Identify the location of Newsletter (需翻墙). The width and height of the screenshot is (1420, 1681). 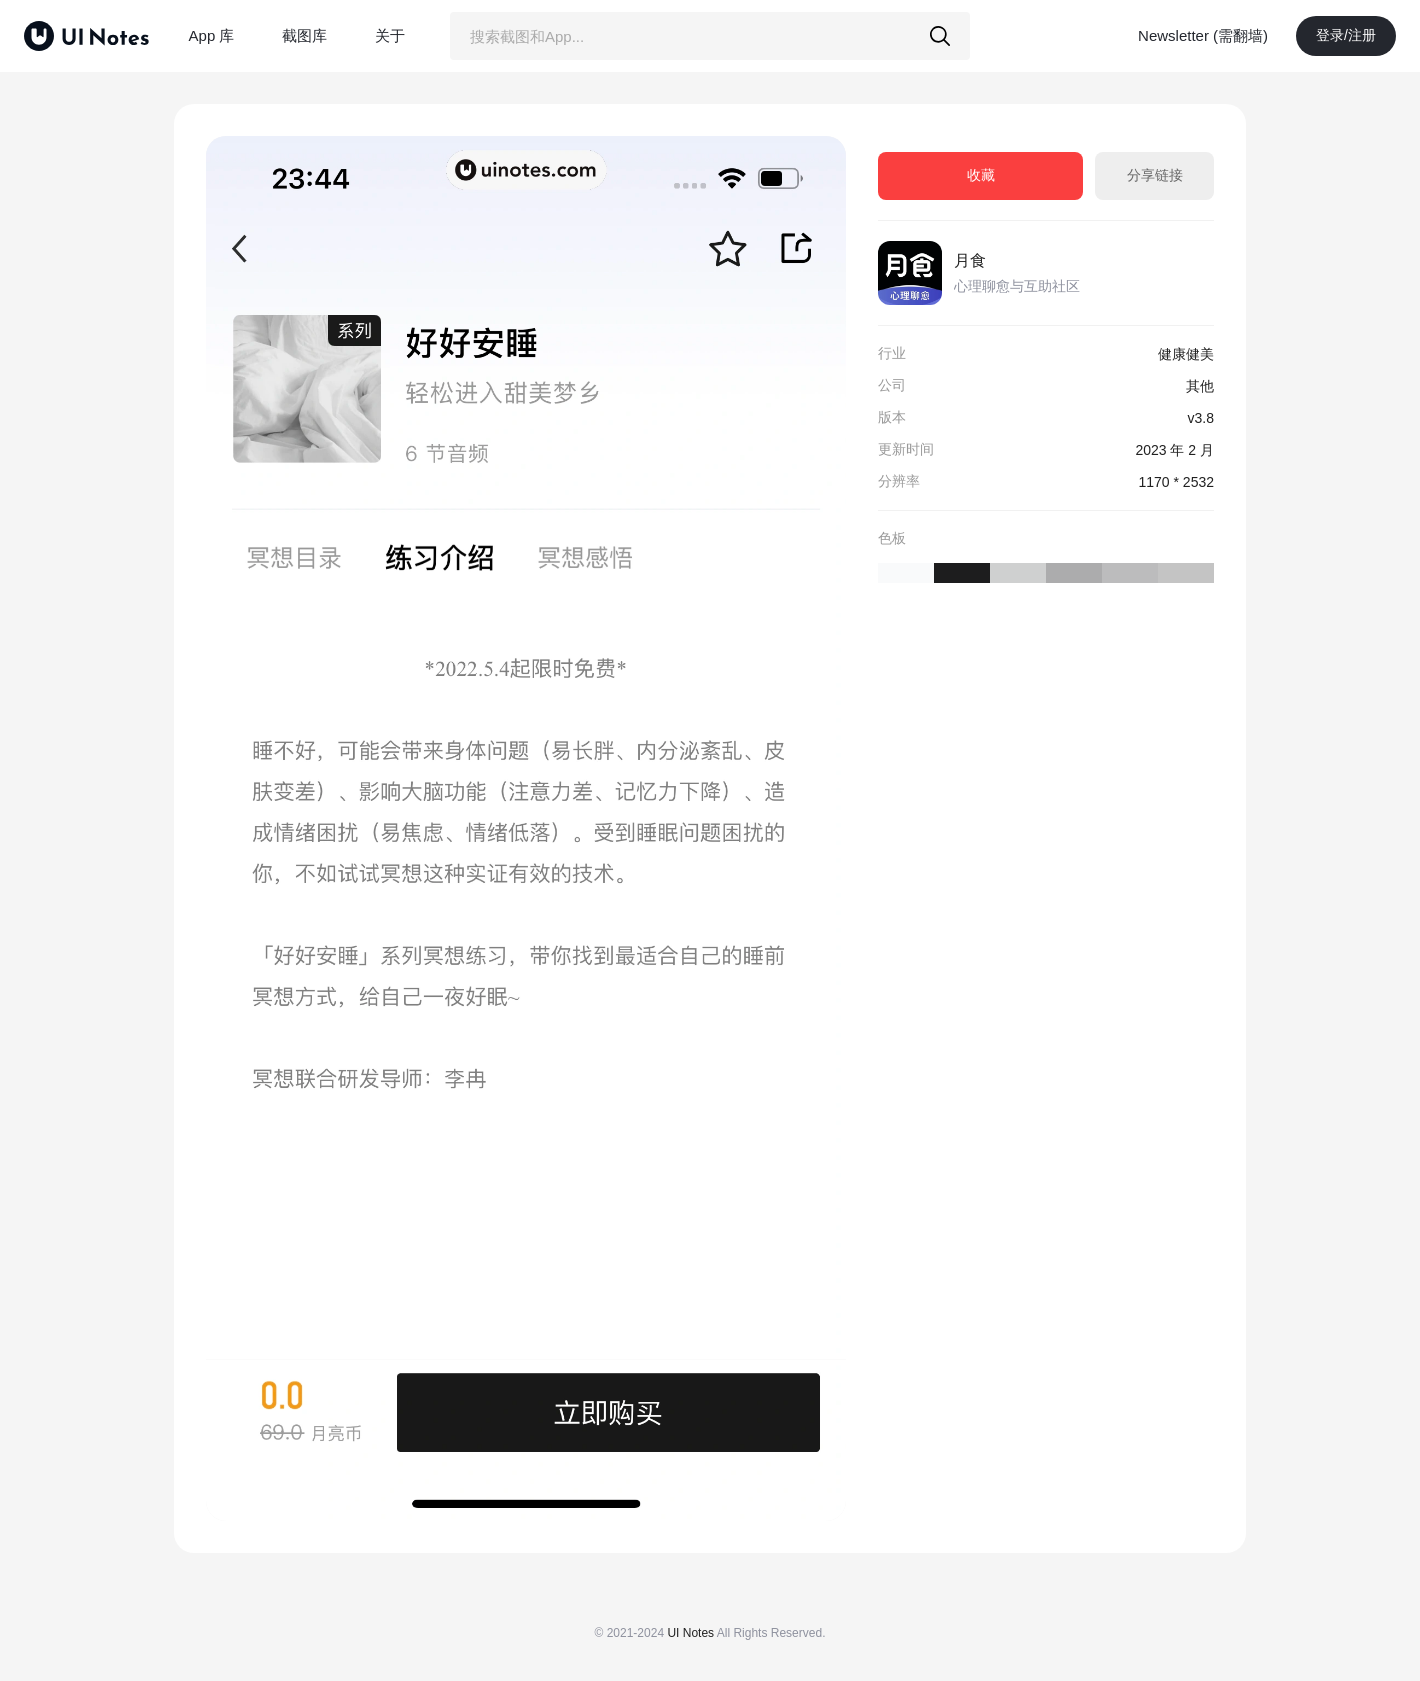
(1203, 35).